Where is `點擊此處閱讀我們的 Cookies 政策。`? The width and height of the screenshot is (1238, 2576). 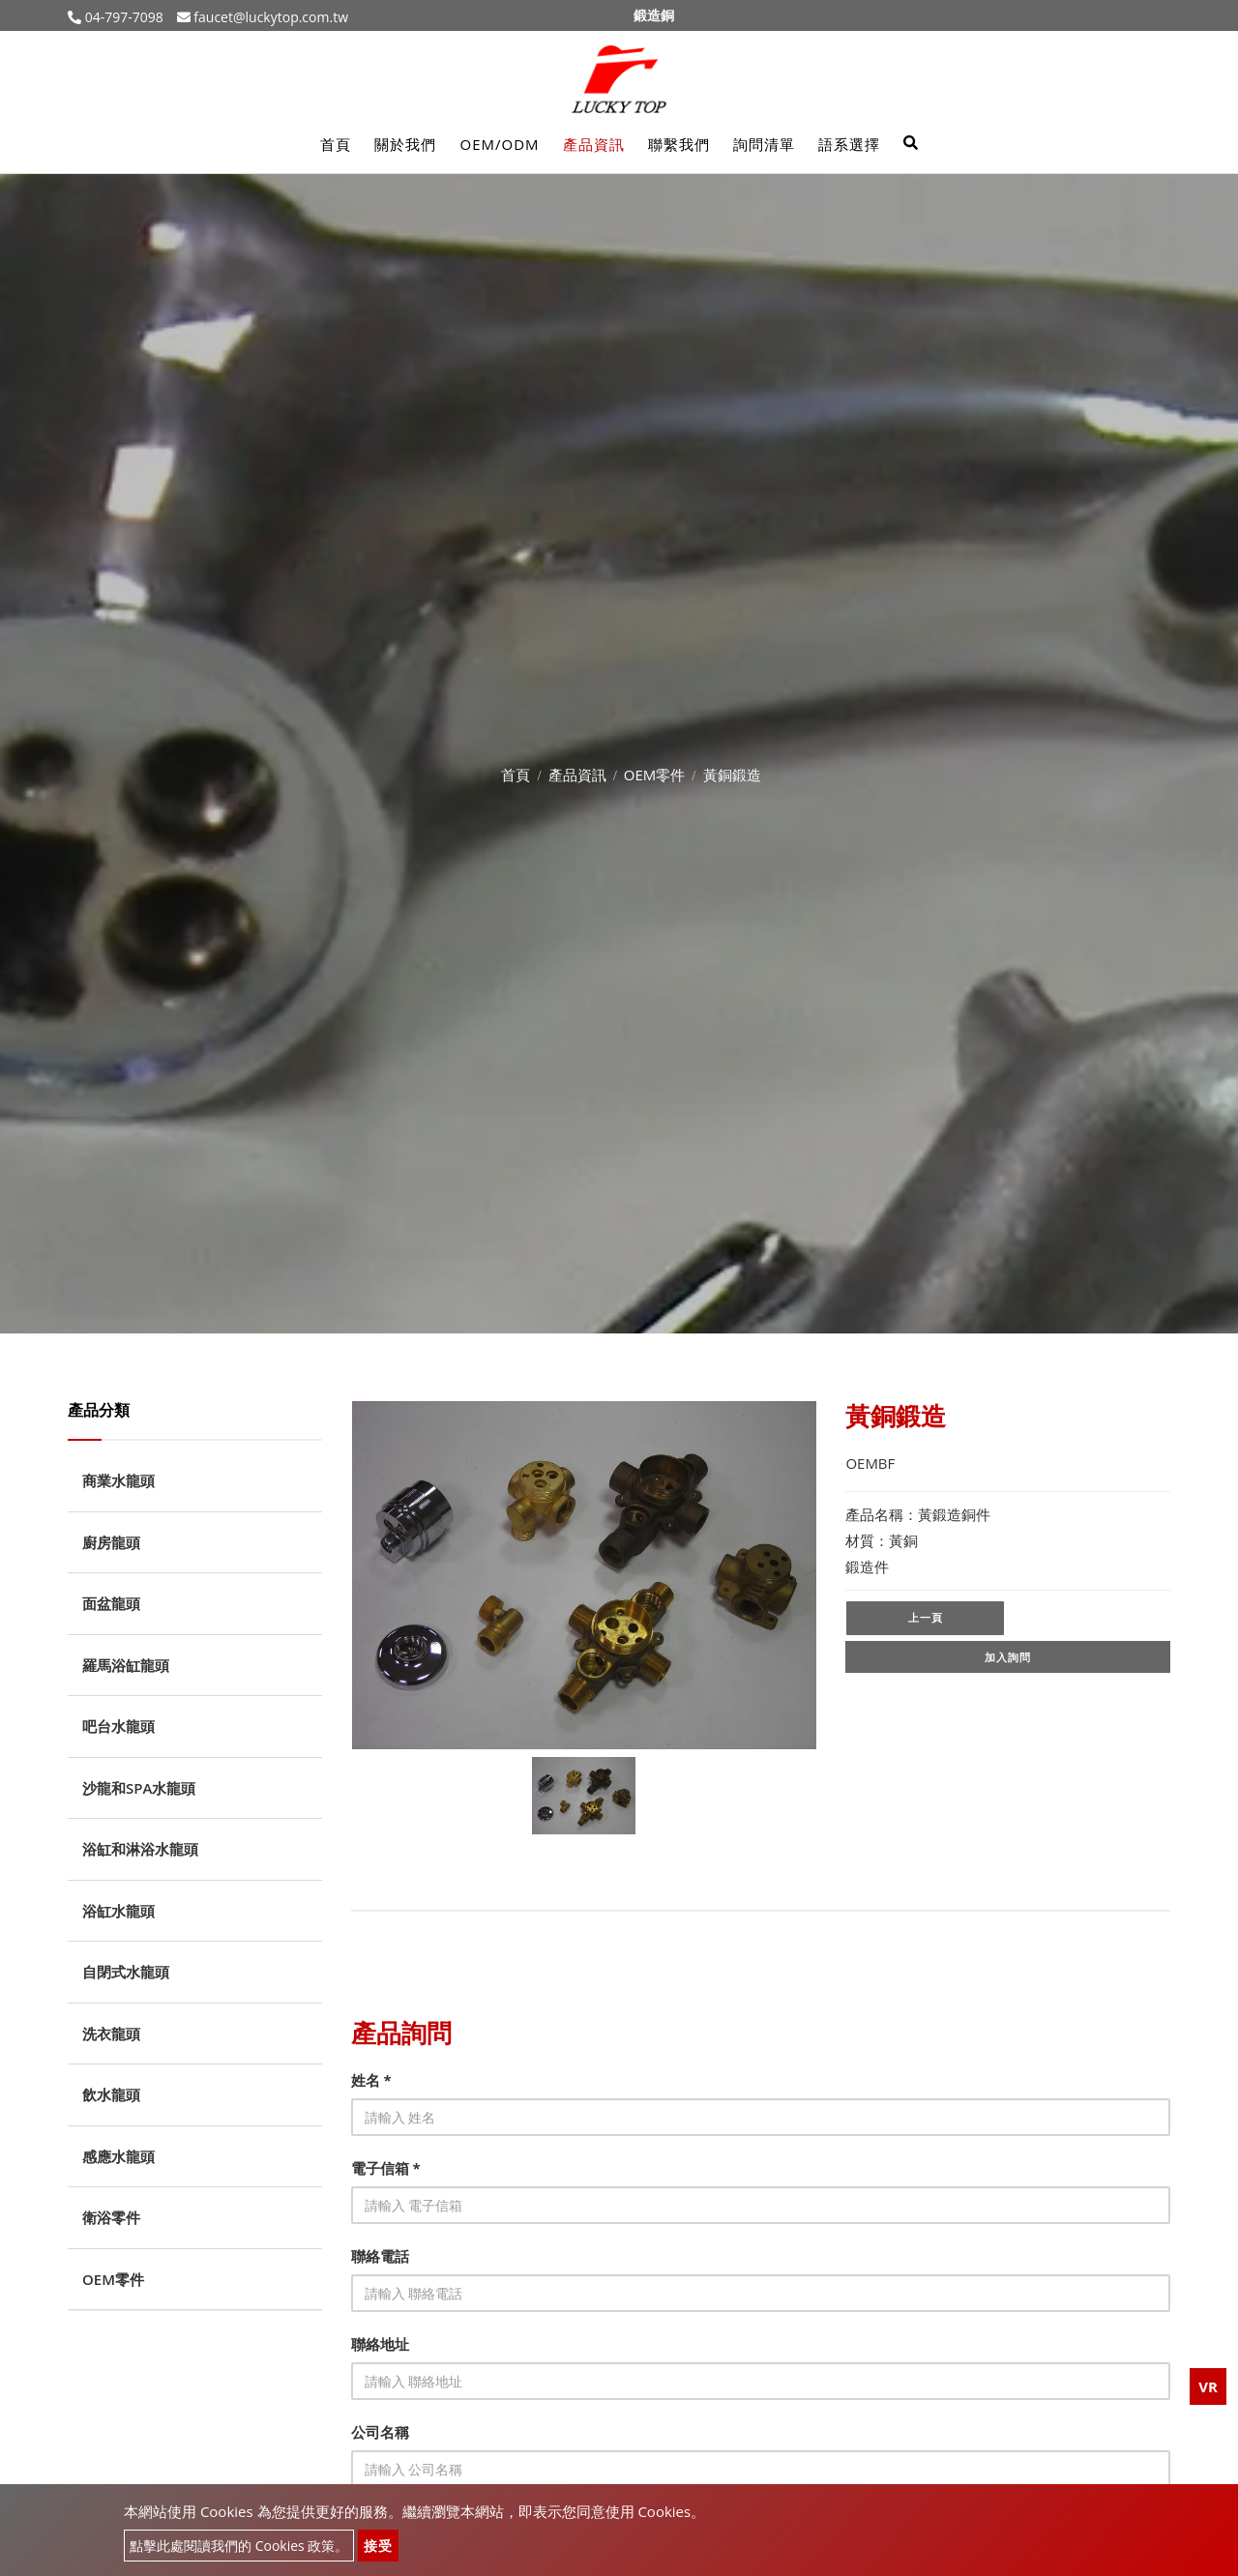 點擊此處閱讀我們的 Cookies 政策。 is located at coordinates (239, 2545).